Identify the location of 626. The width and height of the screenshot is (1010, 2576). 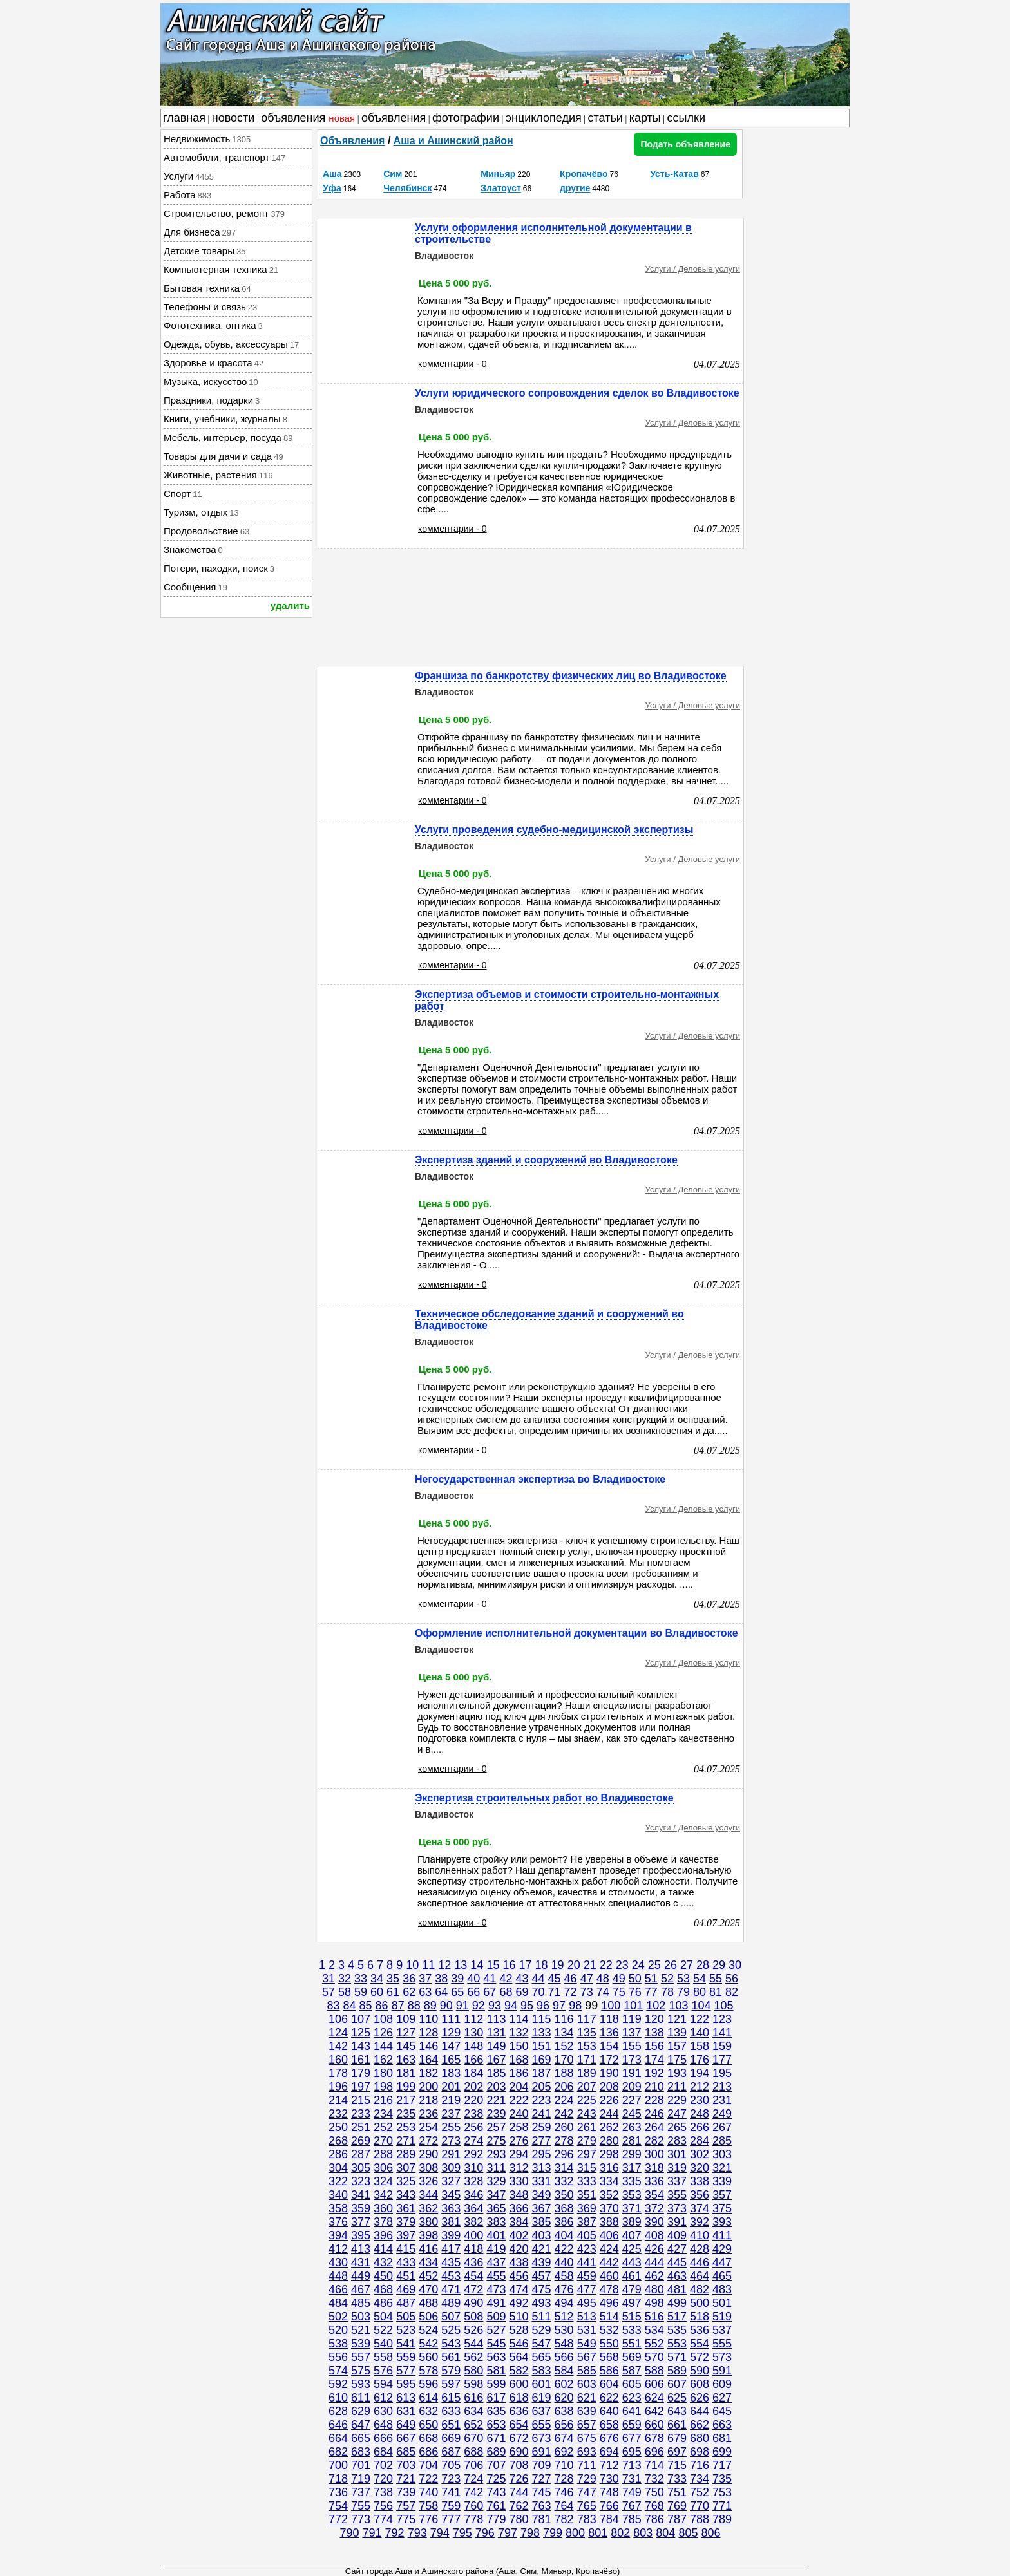
(699, 2397).